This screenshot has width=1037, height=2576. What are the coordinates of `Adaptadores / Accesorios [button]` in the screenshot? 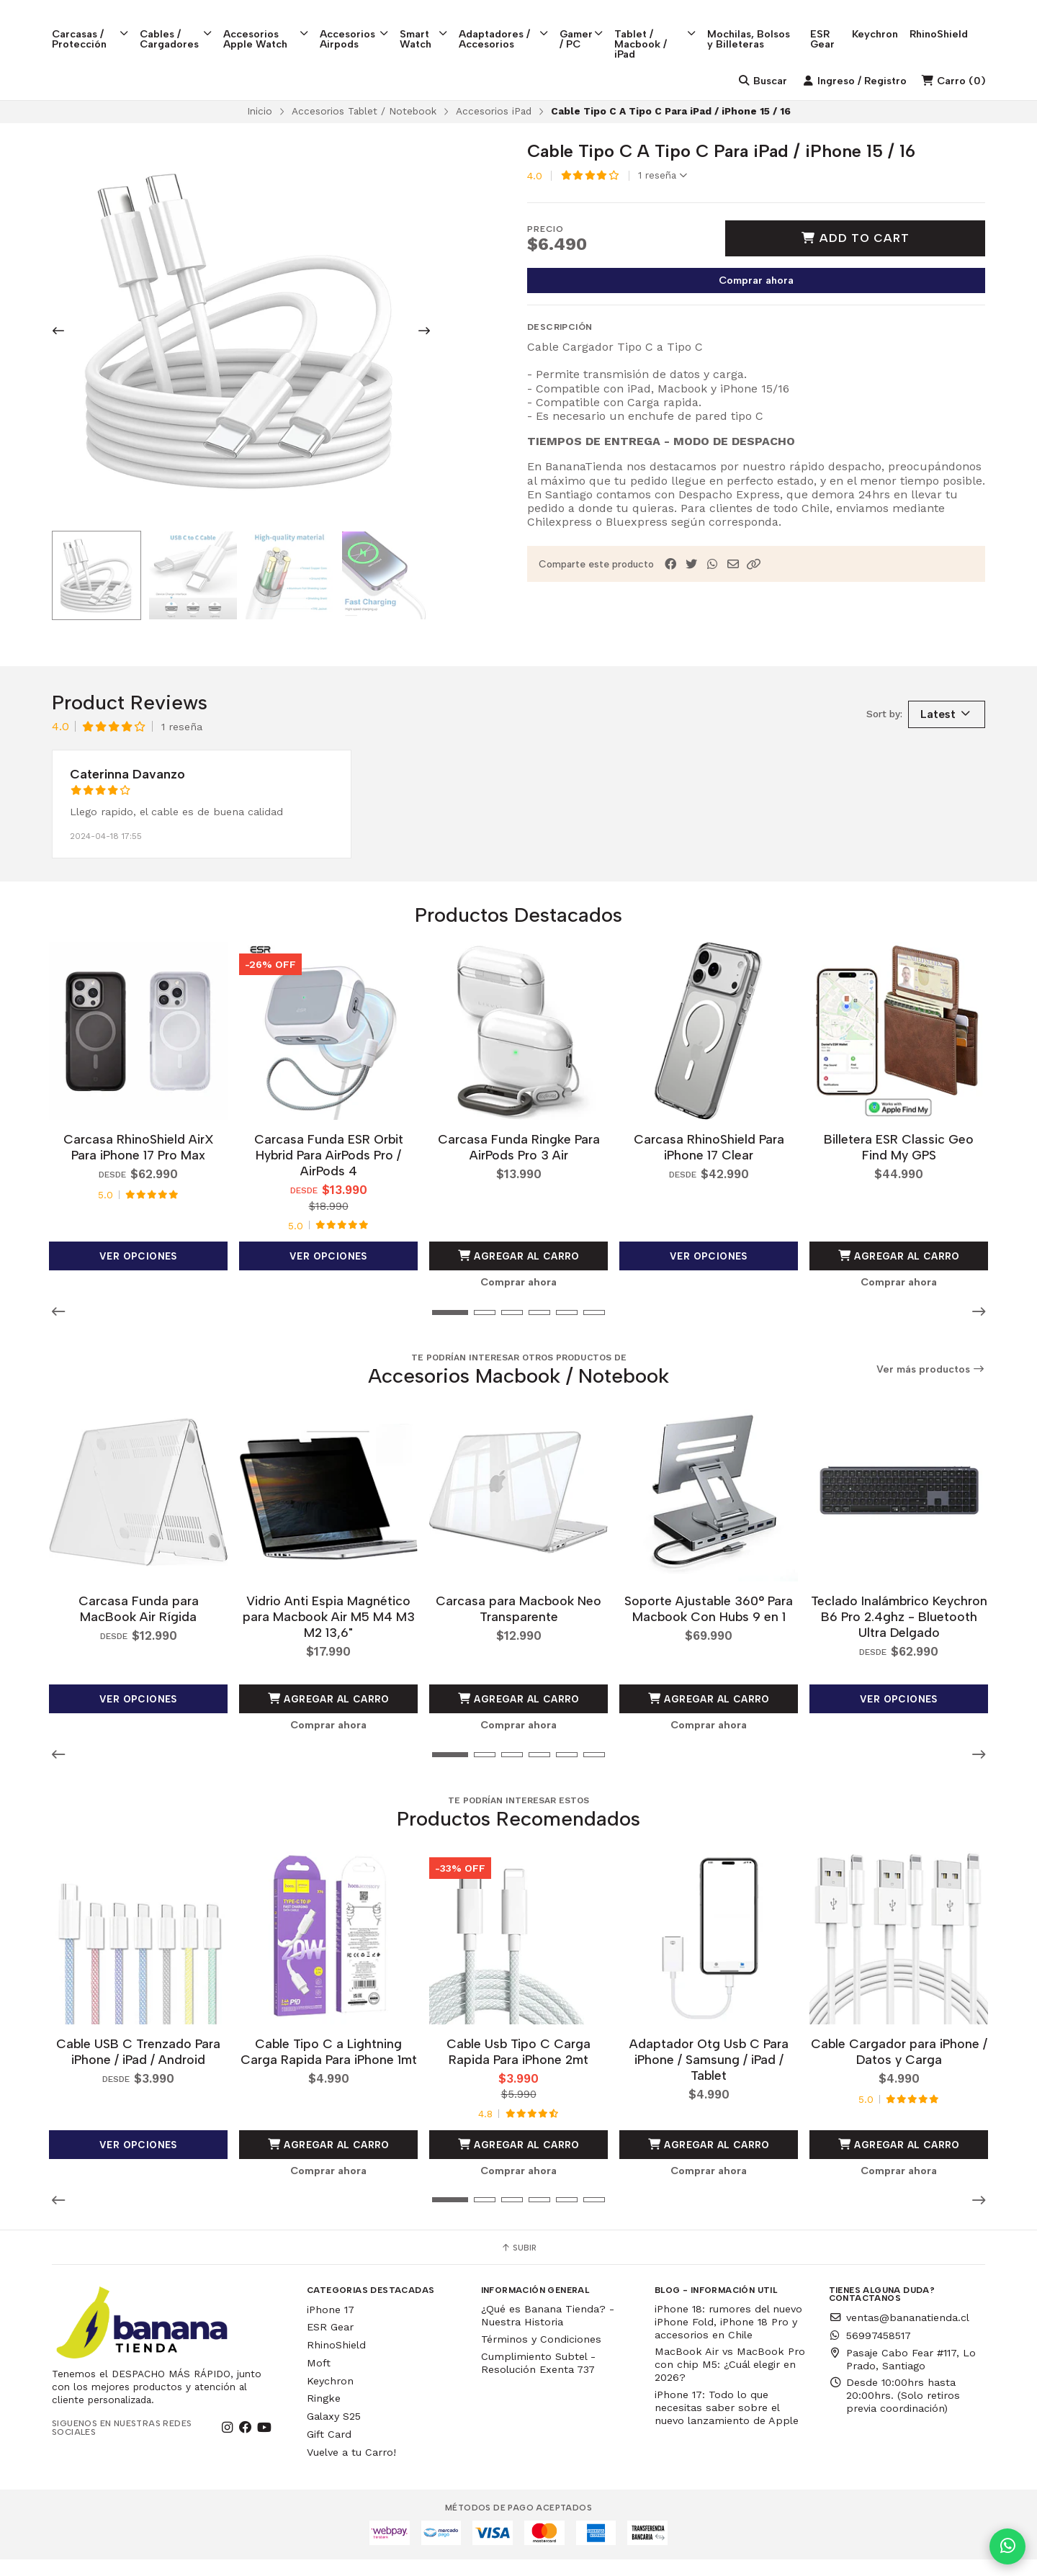 It's located at (513, 27).